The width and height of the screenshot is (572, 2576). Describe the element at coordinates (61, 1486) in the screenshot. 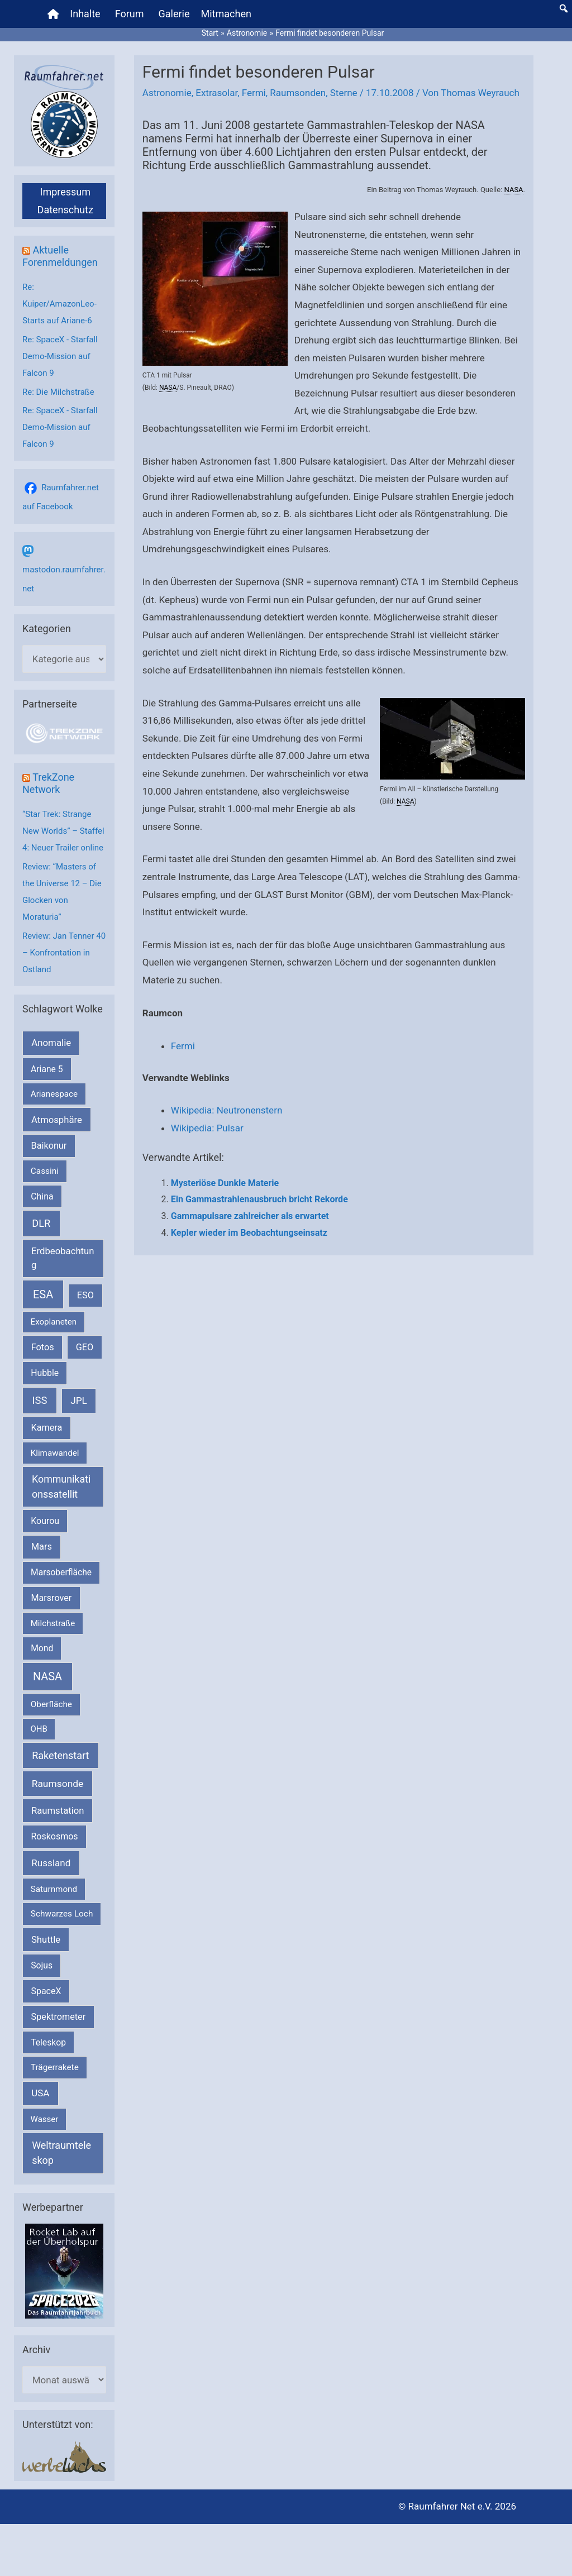

I see `Kommunikationssatellit [Kommunikationssatellit (565 Einträge)]` at that location.